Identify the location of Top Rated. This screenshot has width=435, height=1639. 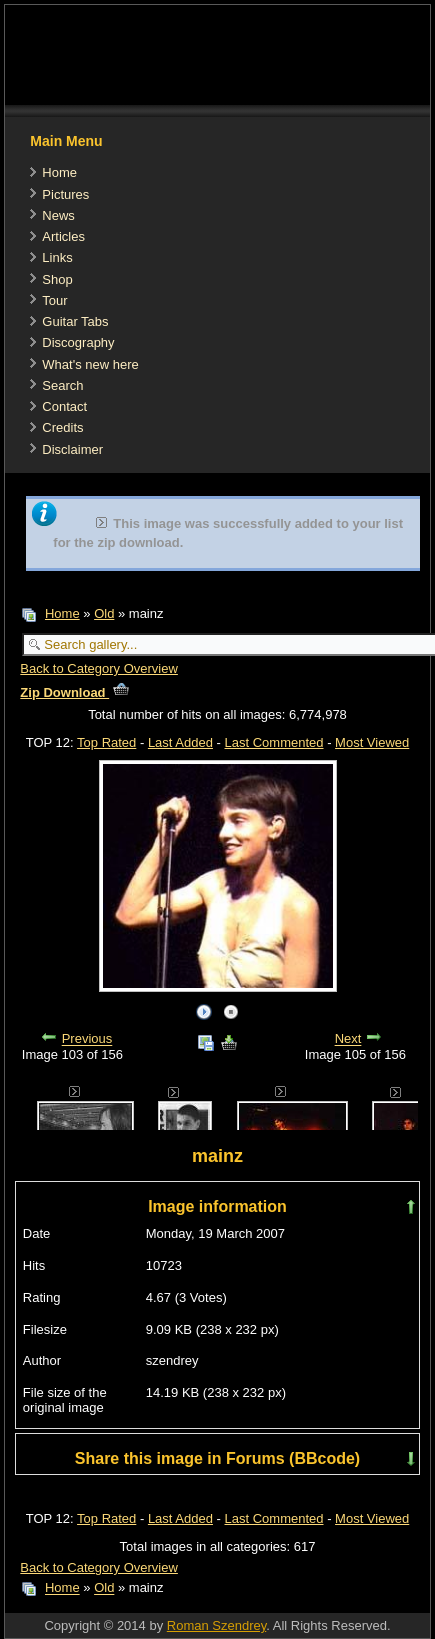
(106, 742).